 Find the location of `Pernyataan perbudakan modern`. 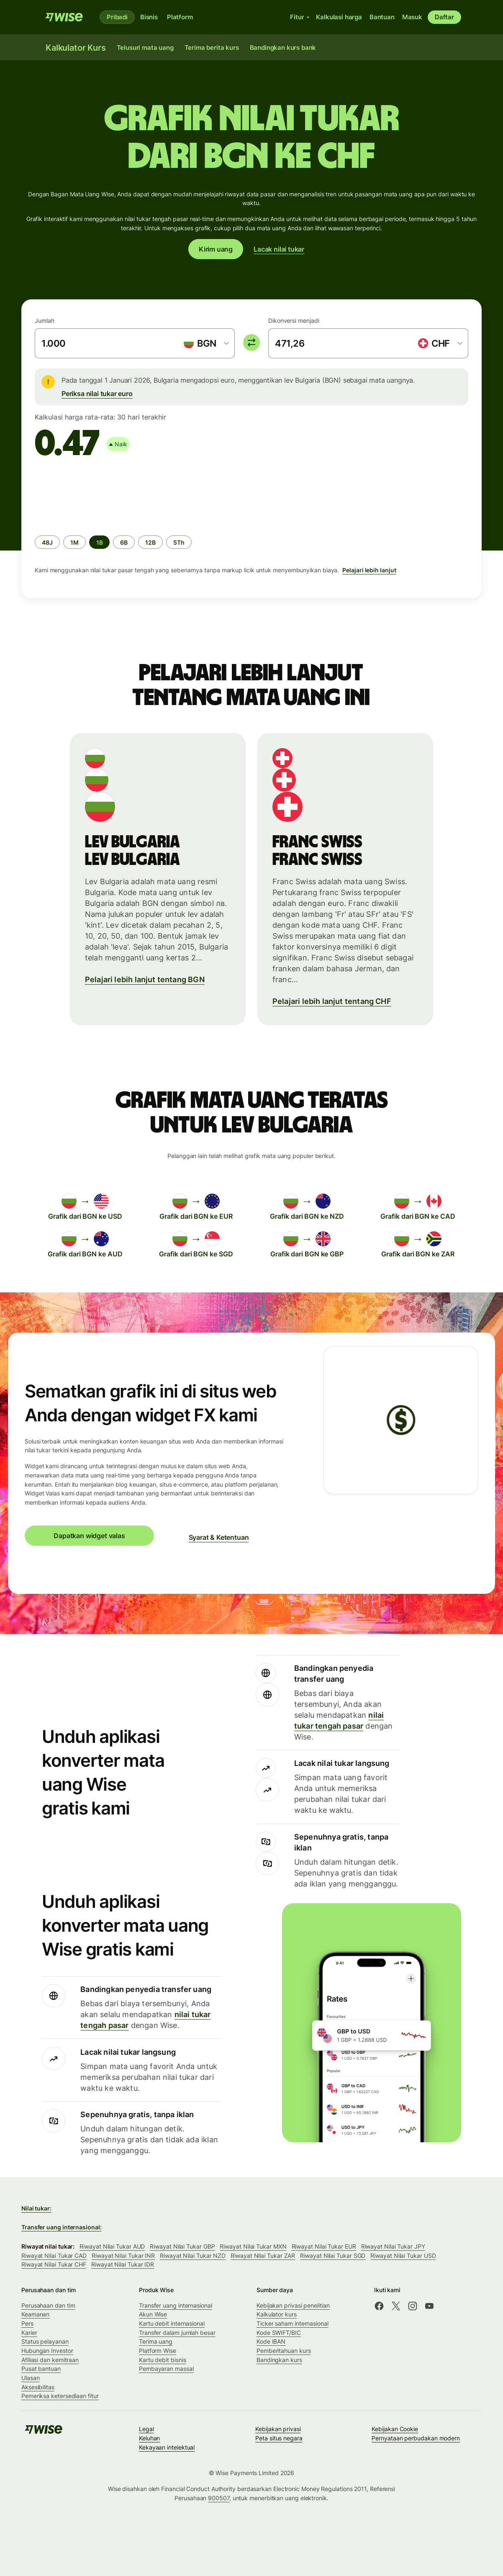

Pernyataan perbudakan modern is located at coordinates (416, 2438).